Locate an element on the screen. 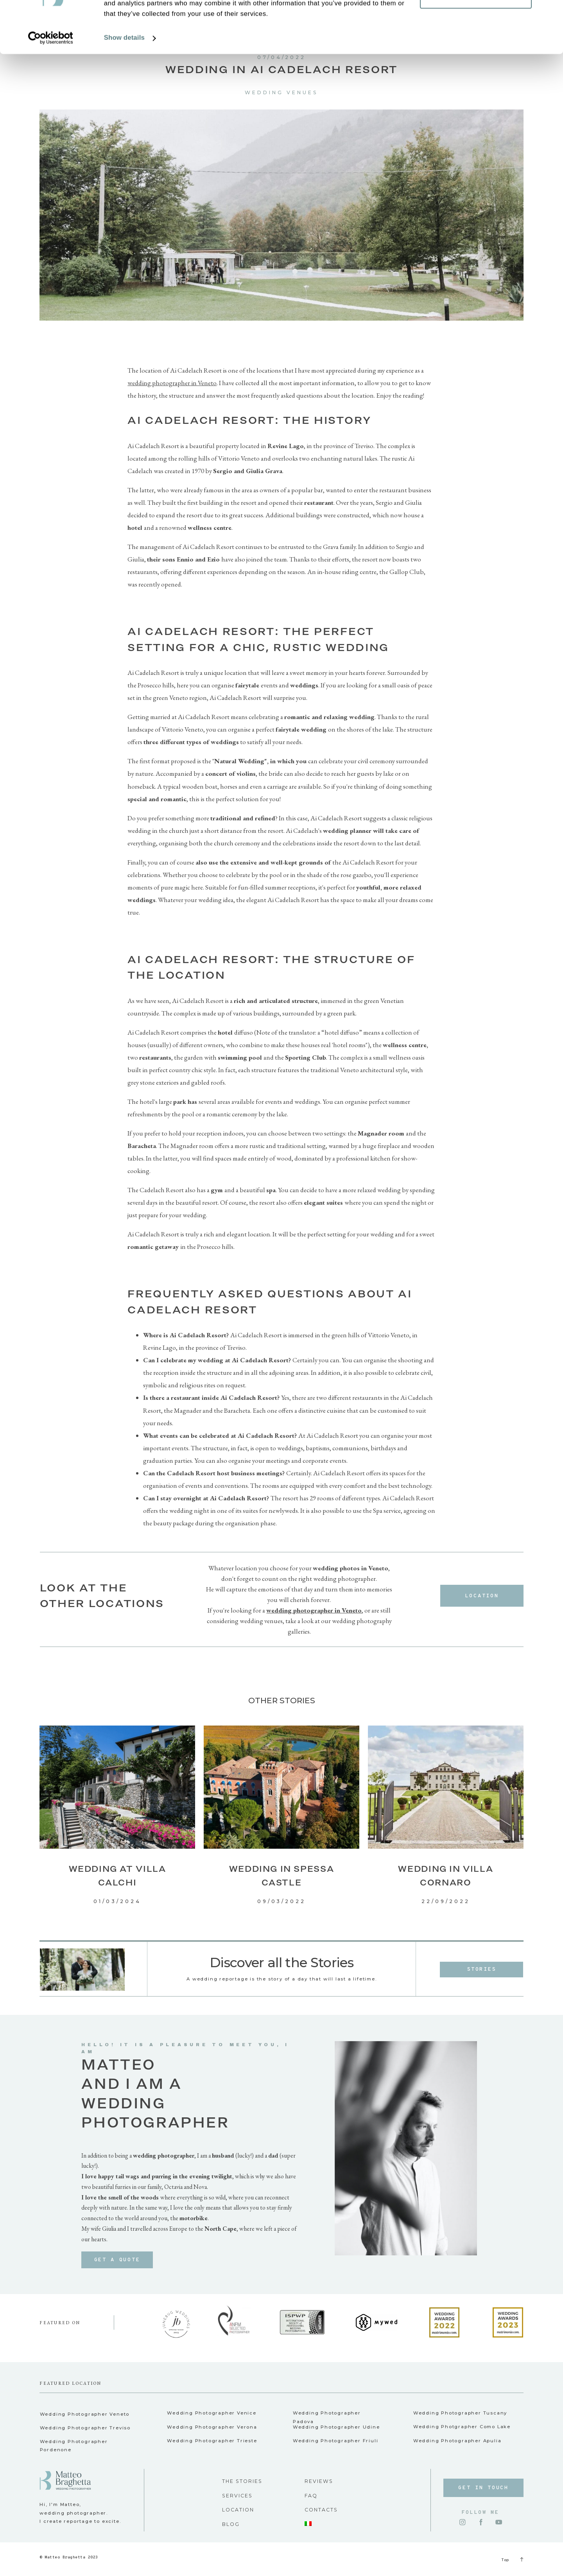 The height and width of the screenshot is (2576, 563). Wedding Photographer Treviso is located at coordinates (85, 2428).